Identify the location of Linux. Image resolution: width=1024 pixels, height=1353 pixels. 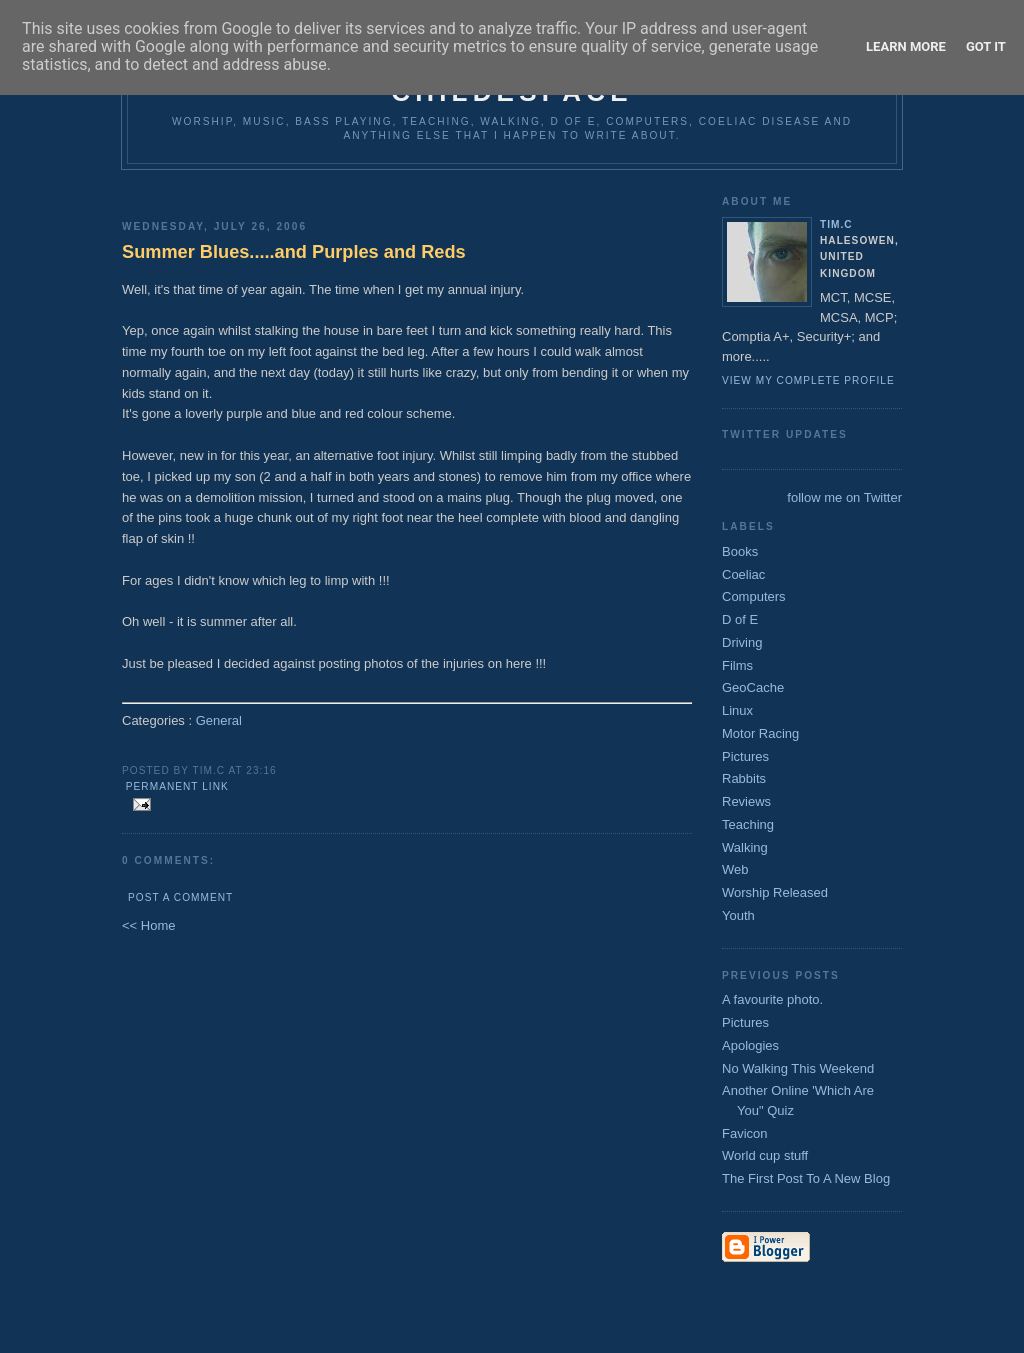
(737, 710).